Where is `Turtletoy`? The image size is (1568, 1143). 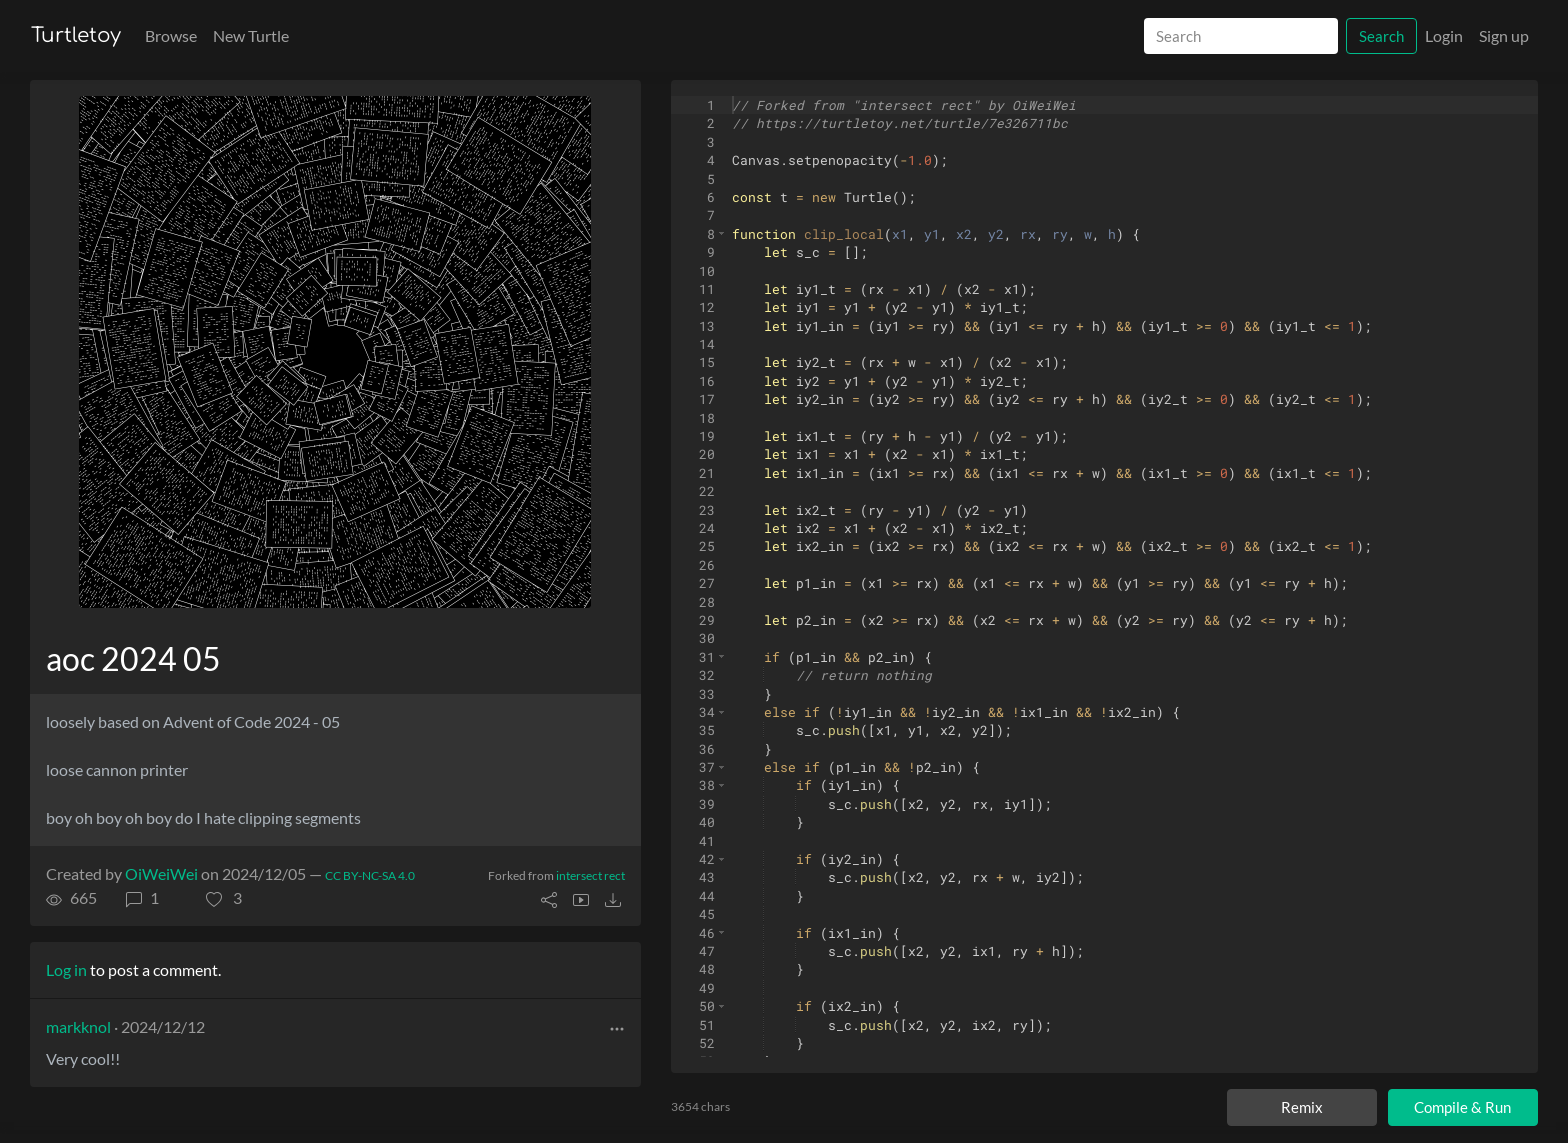 Turtletoy is located at coordinates (76, 35).